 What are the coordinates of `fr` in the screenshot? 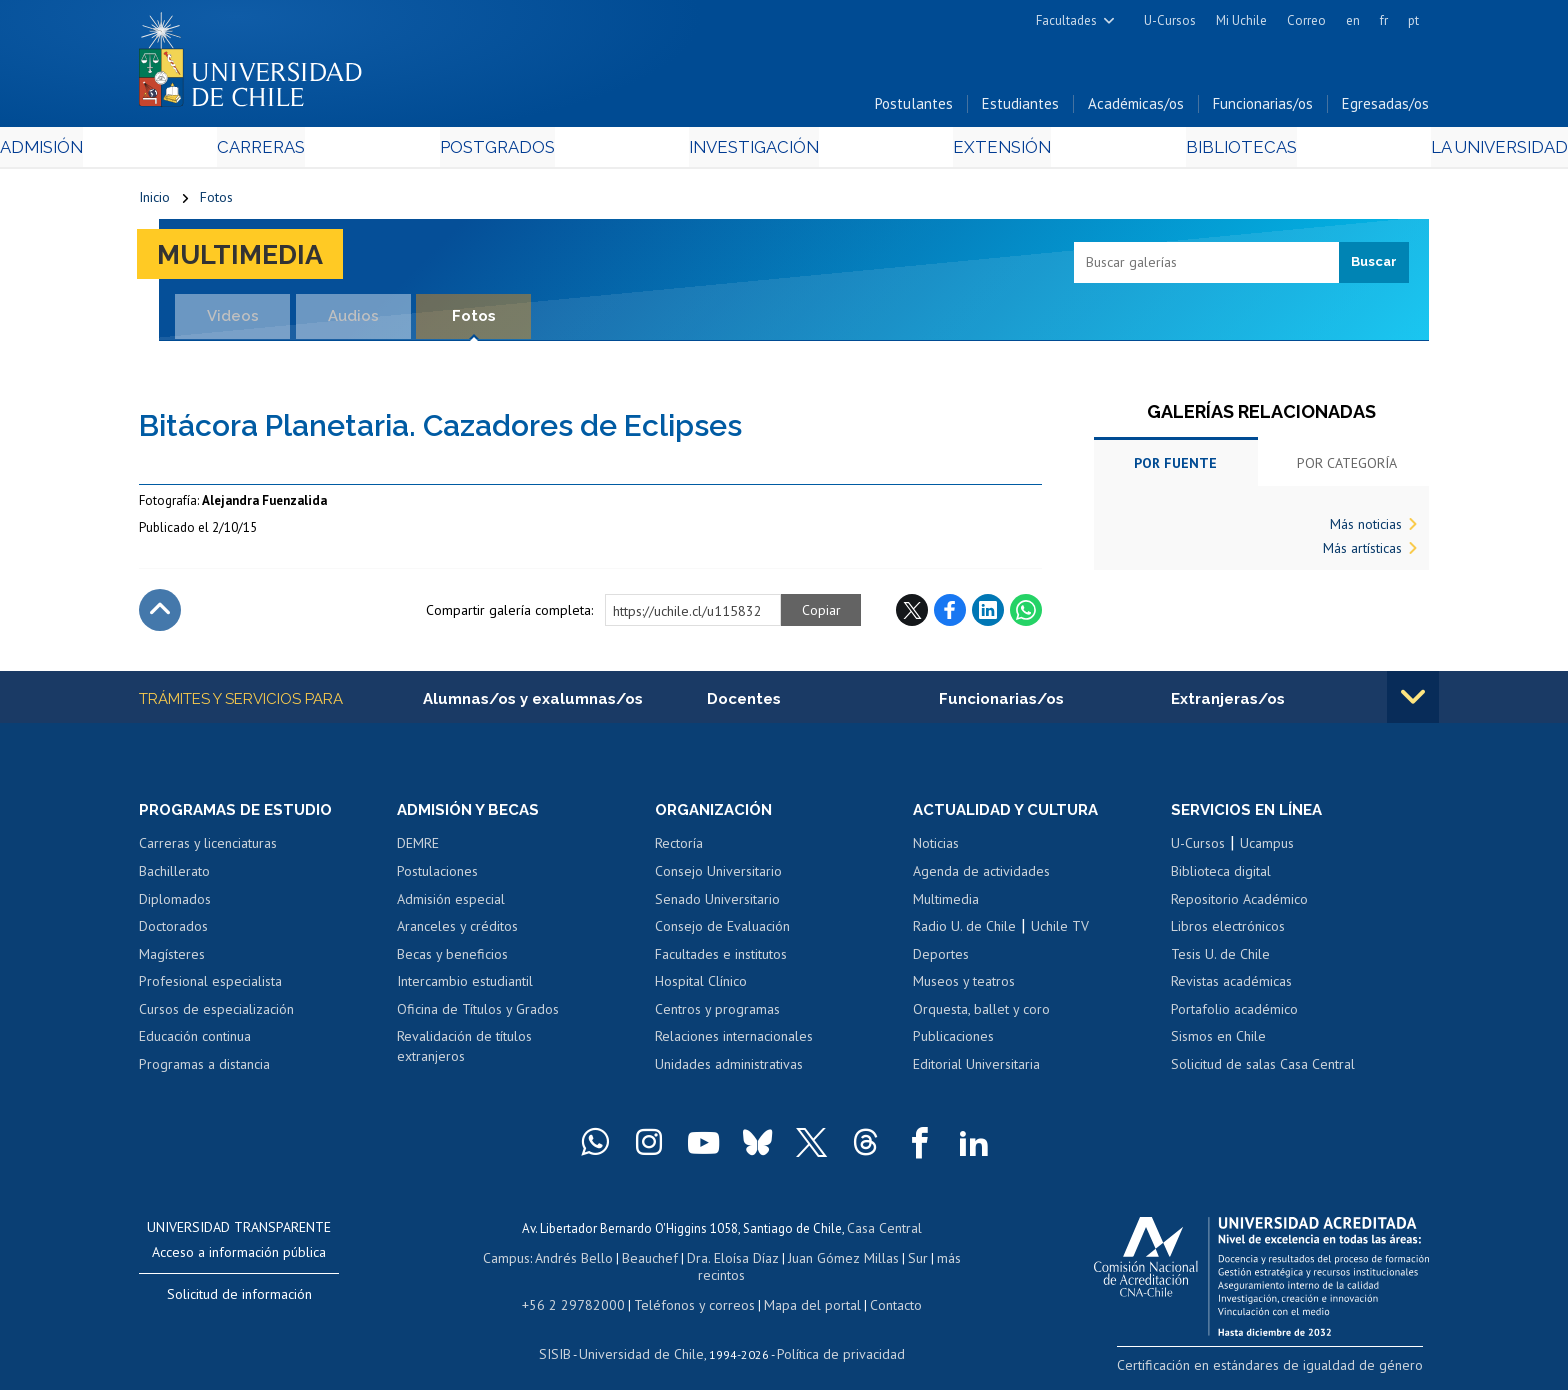 It's located at (1384, 20).